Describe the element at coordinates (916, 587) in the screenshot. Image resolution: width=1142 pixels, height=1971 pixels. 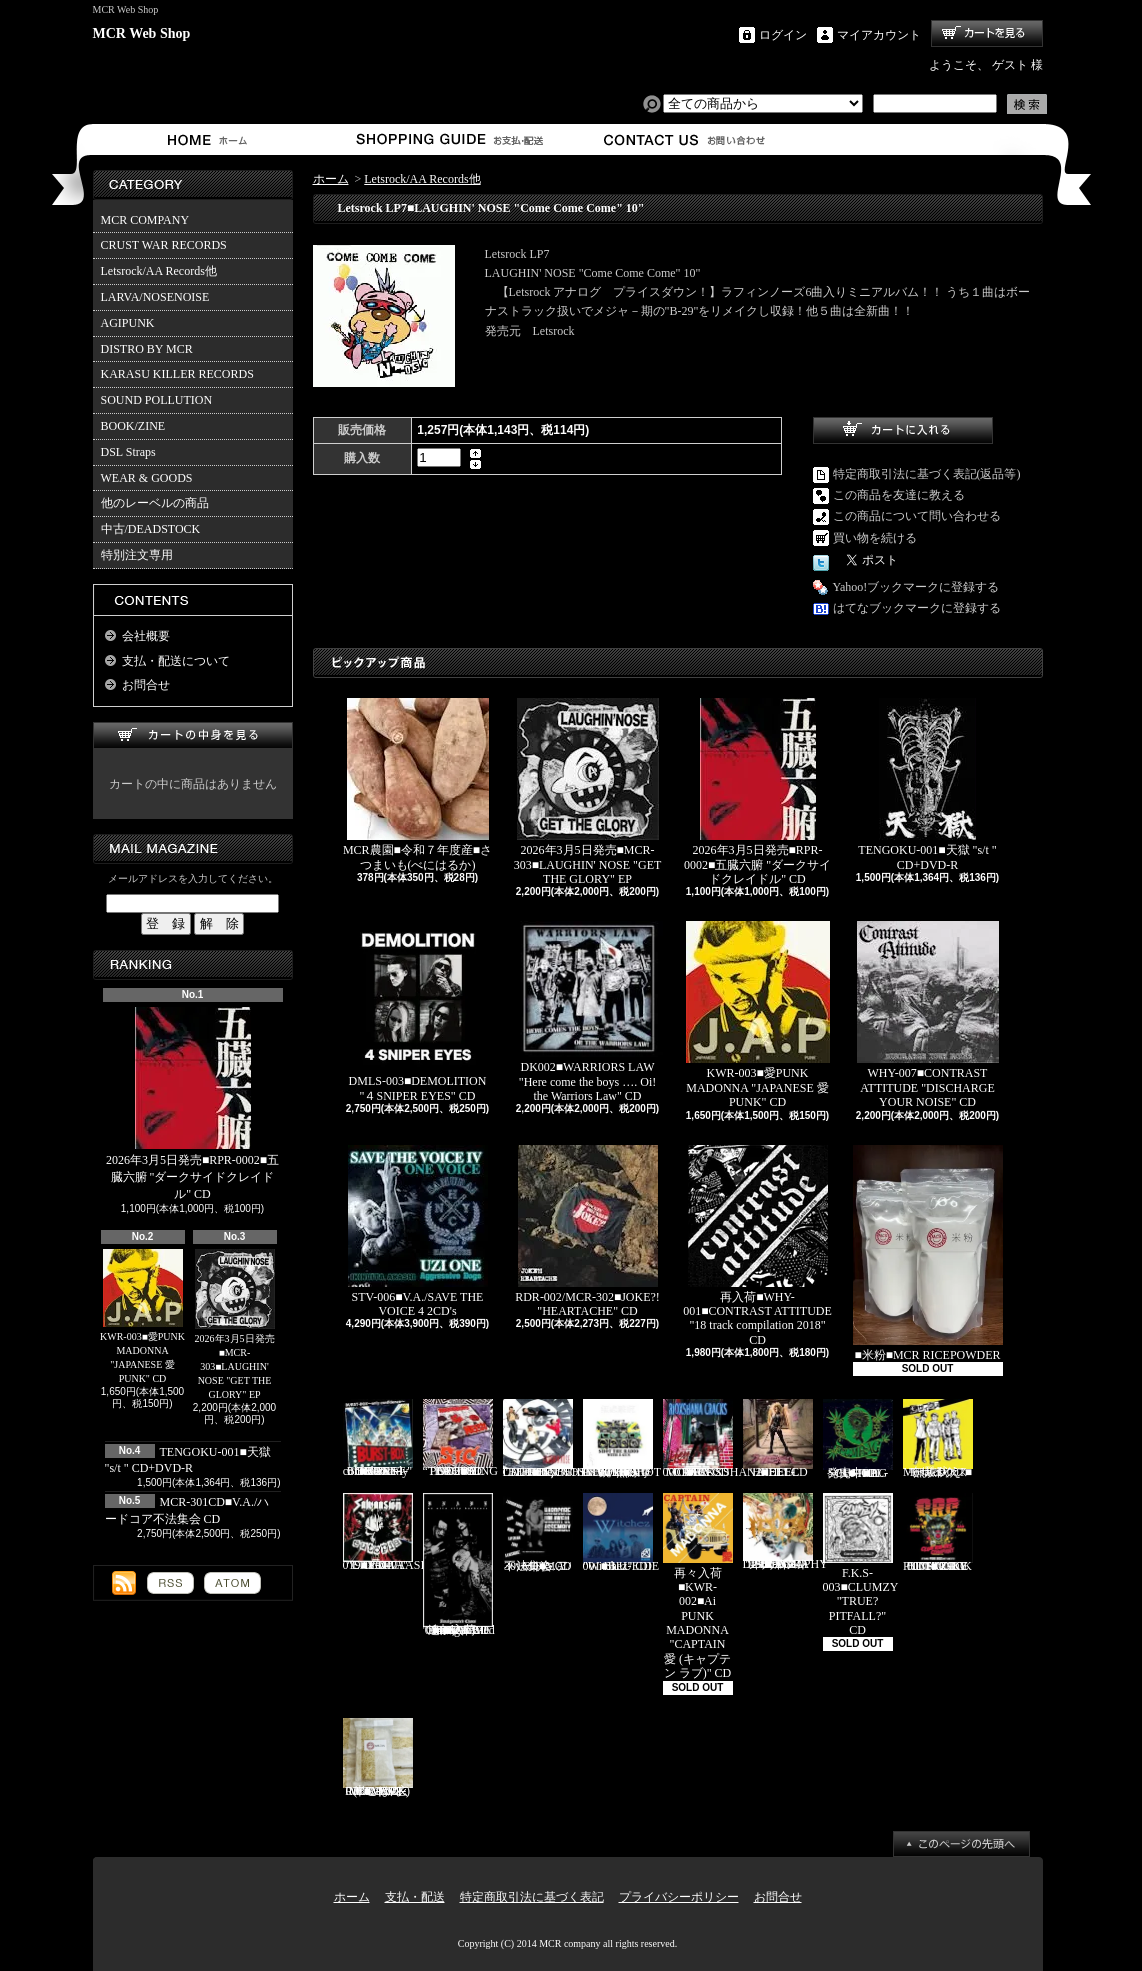
I see `Yahoo!ブックマークに登録する` at that location.